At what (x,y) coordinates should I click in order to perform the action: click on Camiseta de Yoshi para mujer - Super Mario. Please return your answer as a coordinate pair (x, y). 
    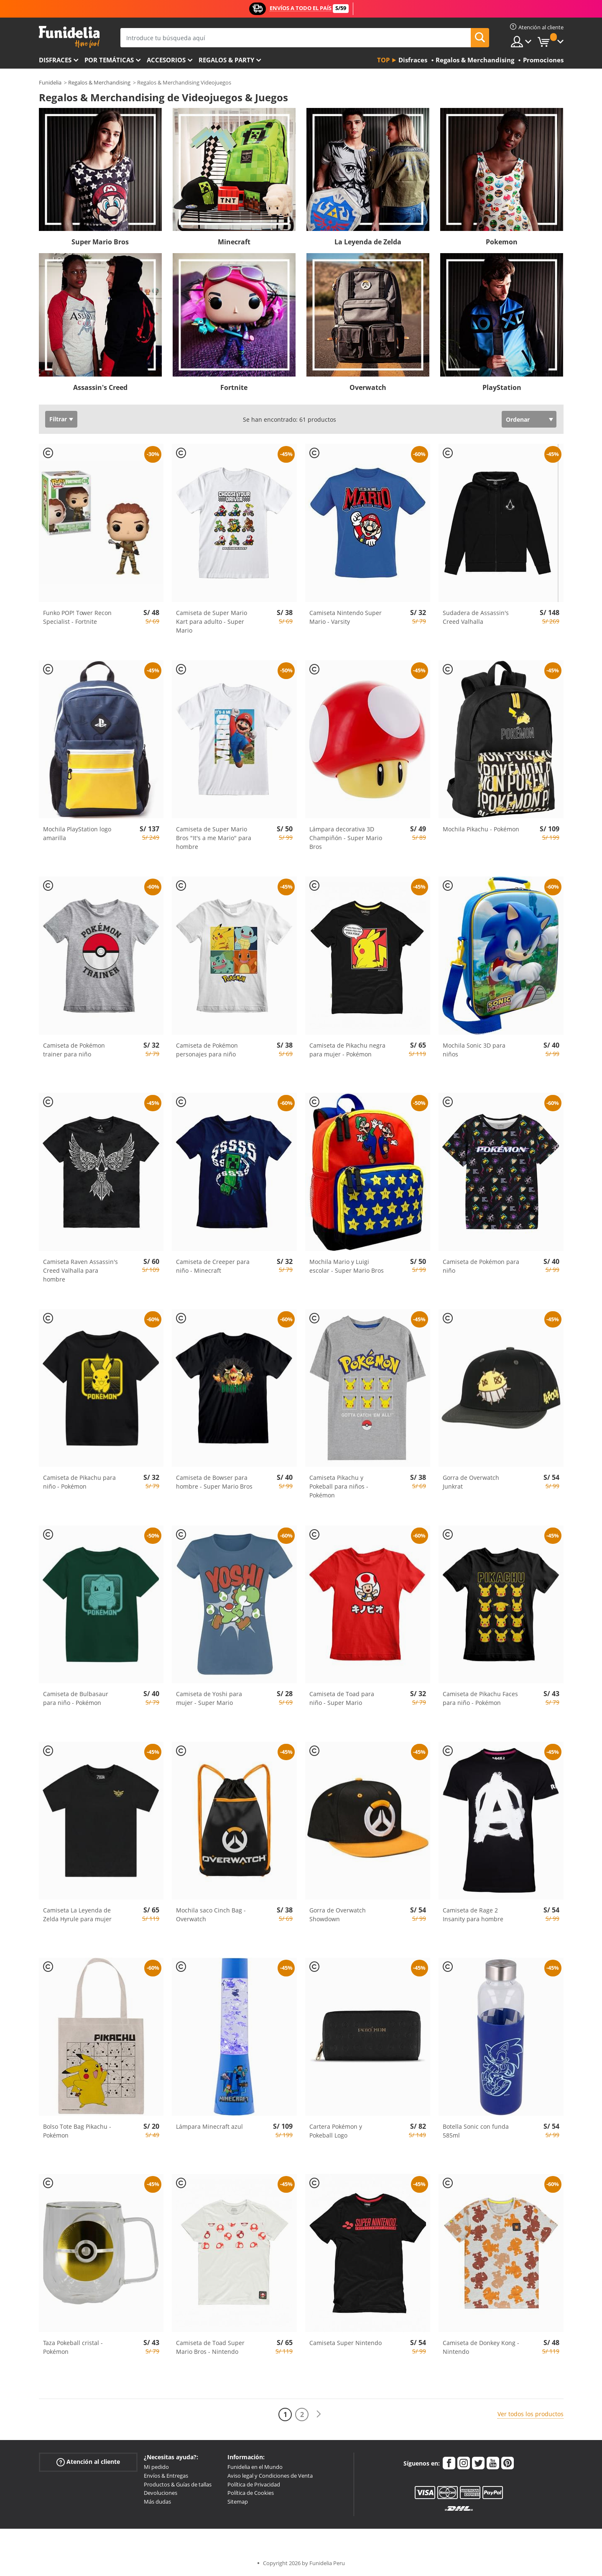
    Looking at the image, I should click on (209, 1698).